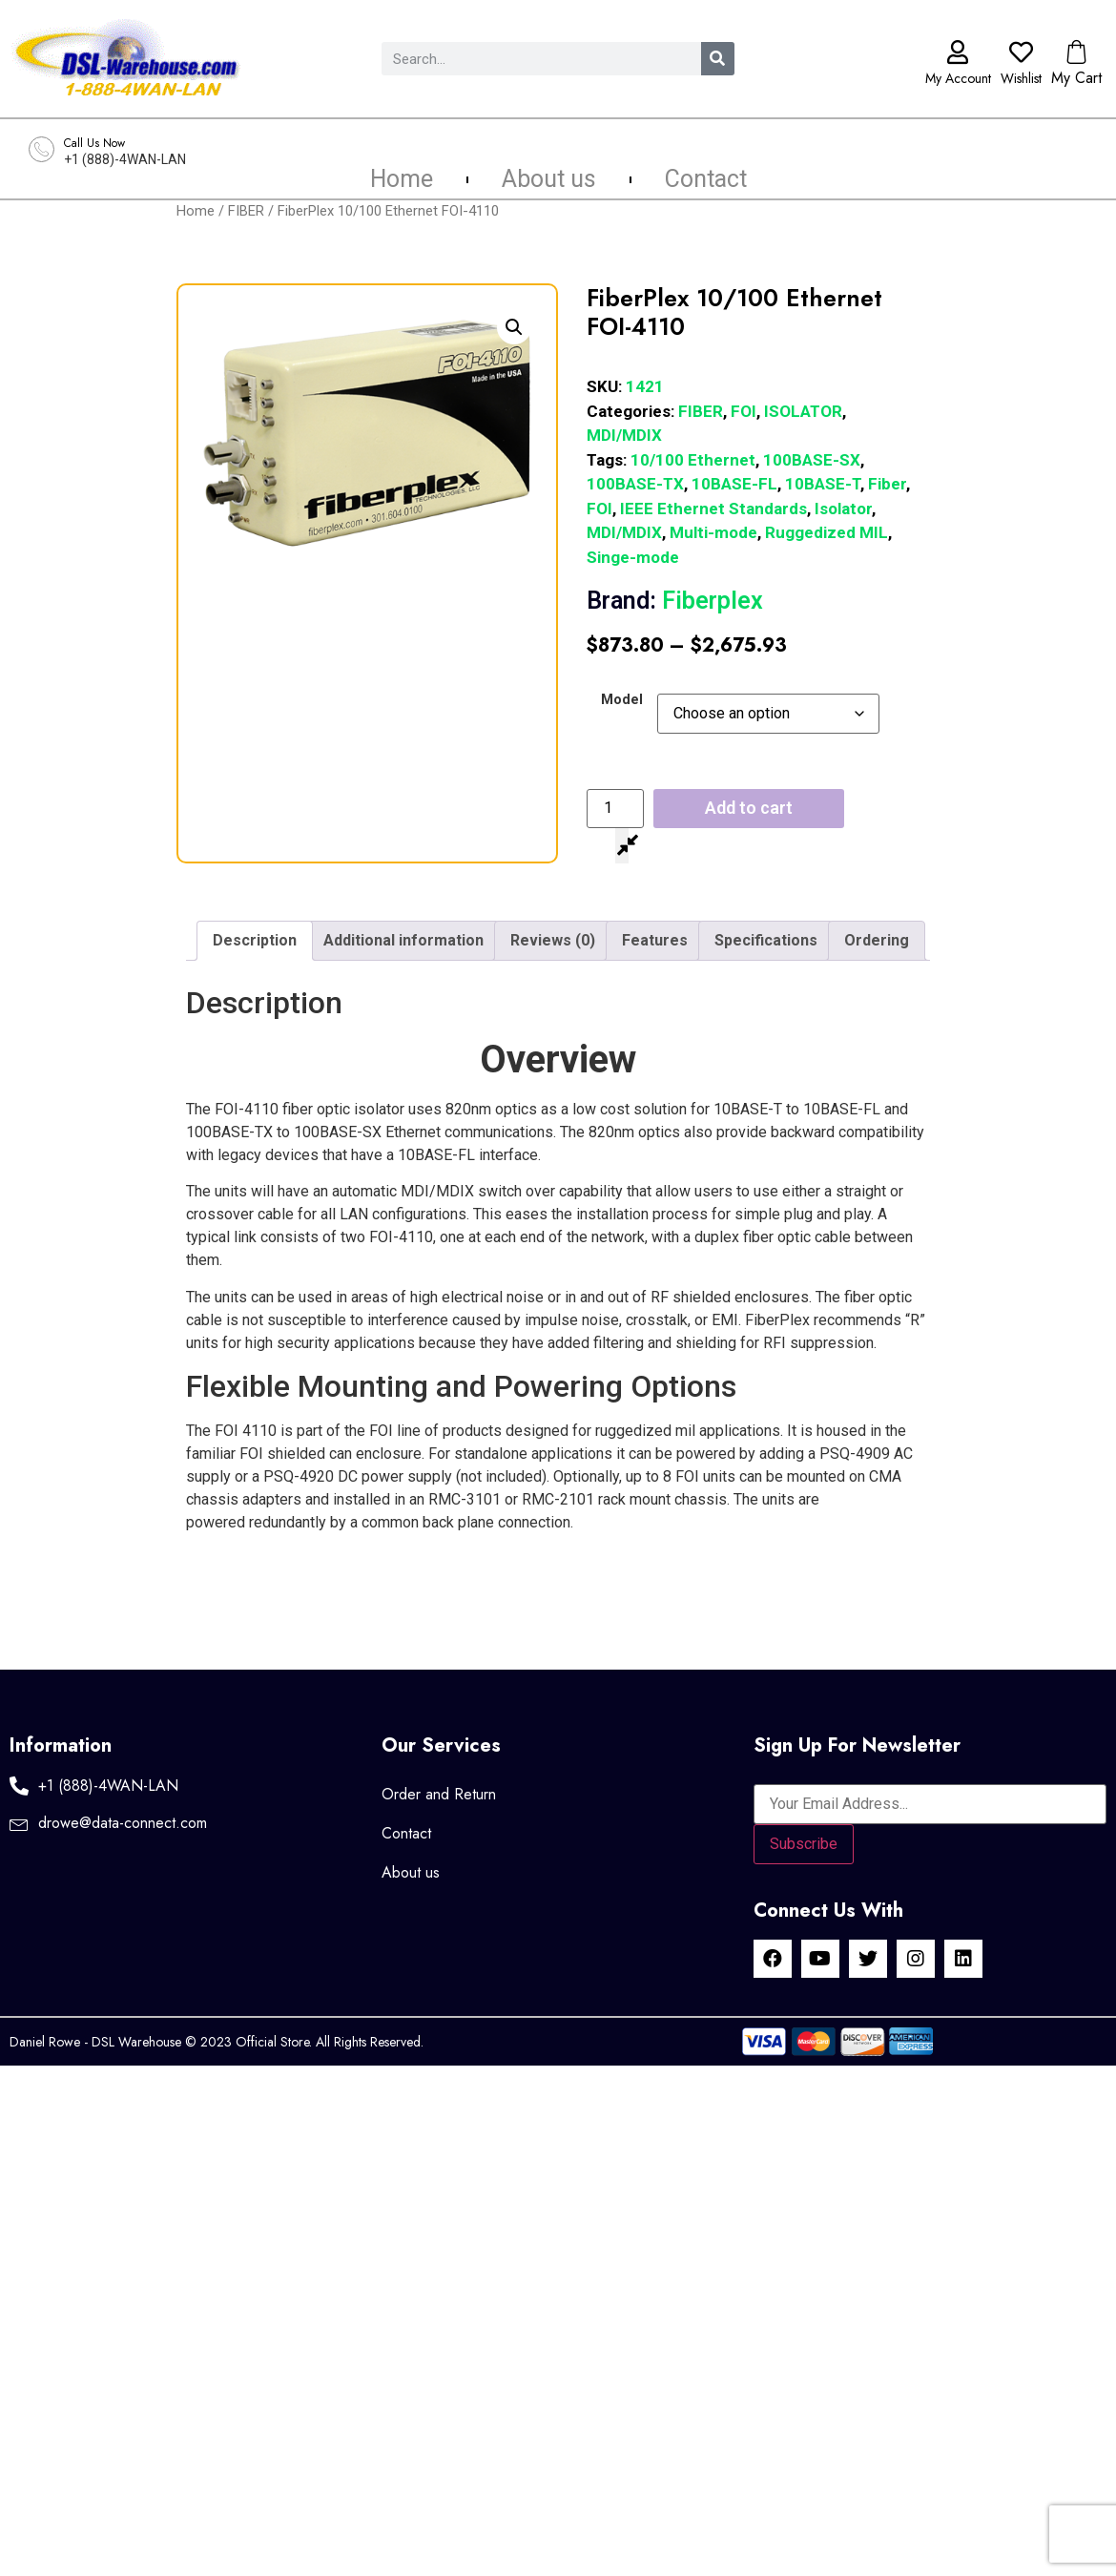 This screenshot has width=1116, height=2576. Describe the element at coordinates (1021, 78) in the screenshot. I see `Wishlist` at that location.